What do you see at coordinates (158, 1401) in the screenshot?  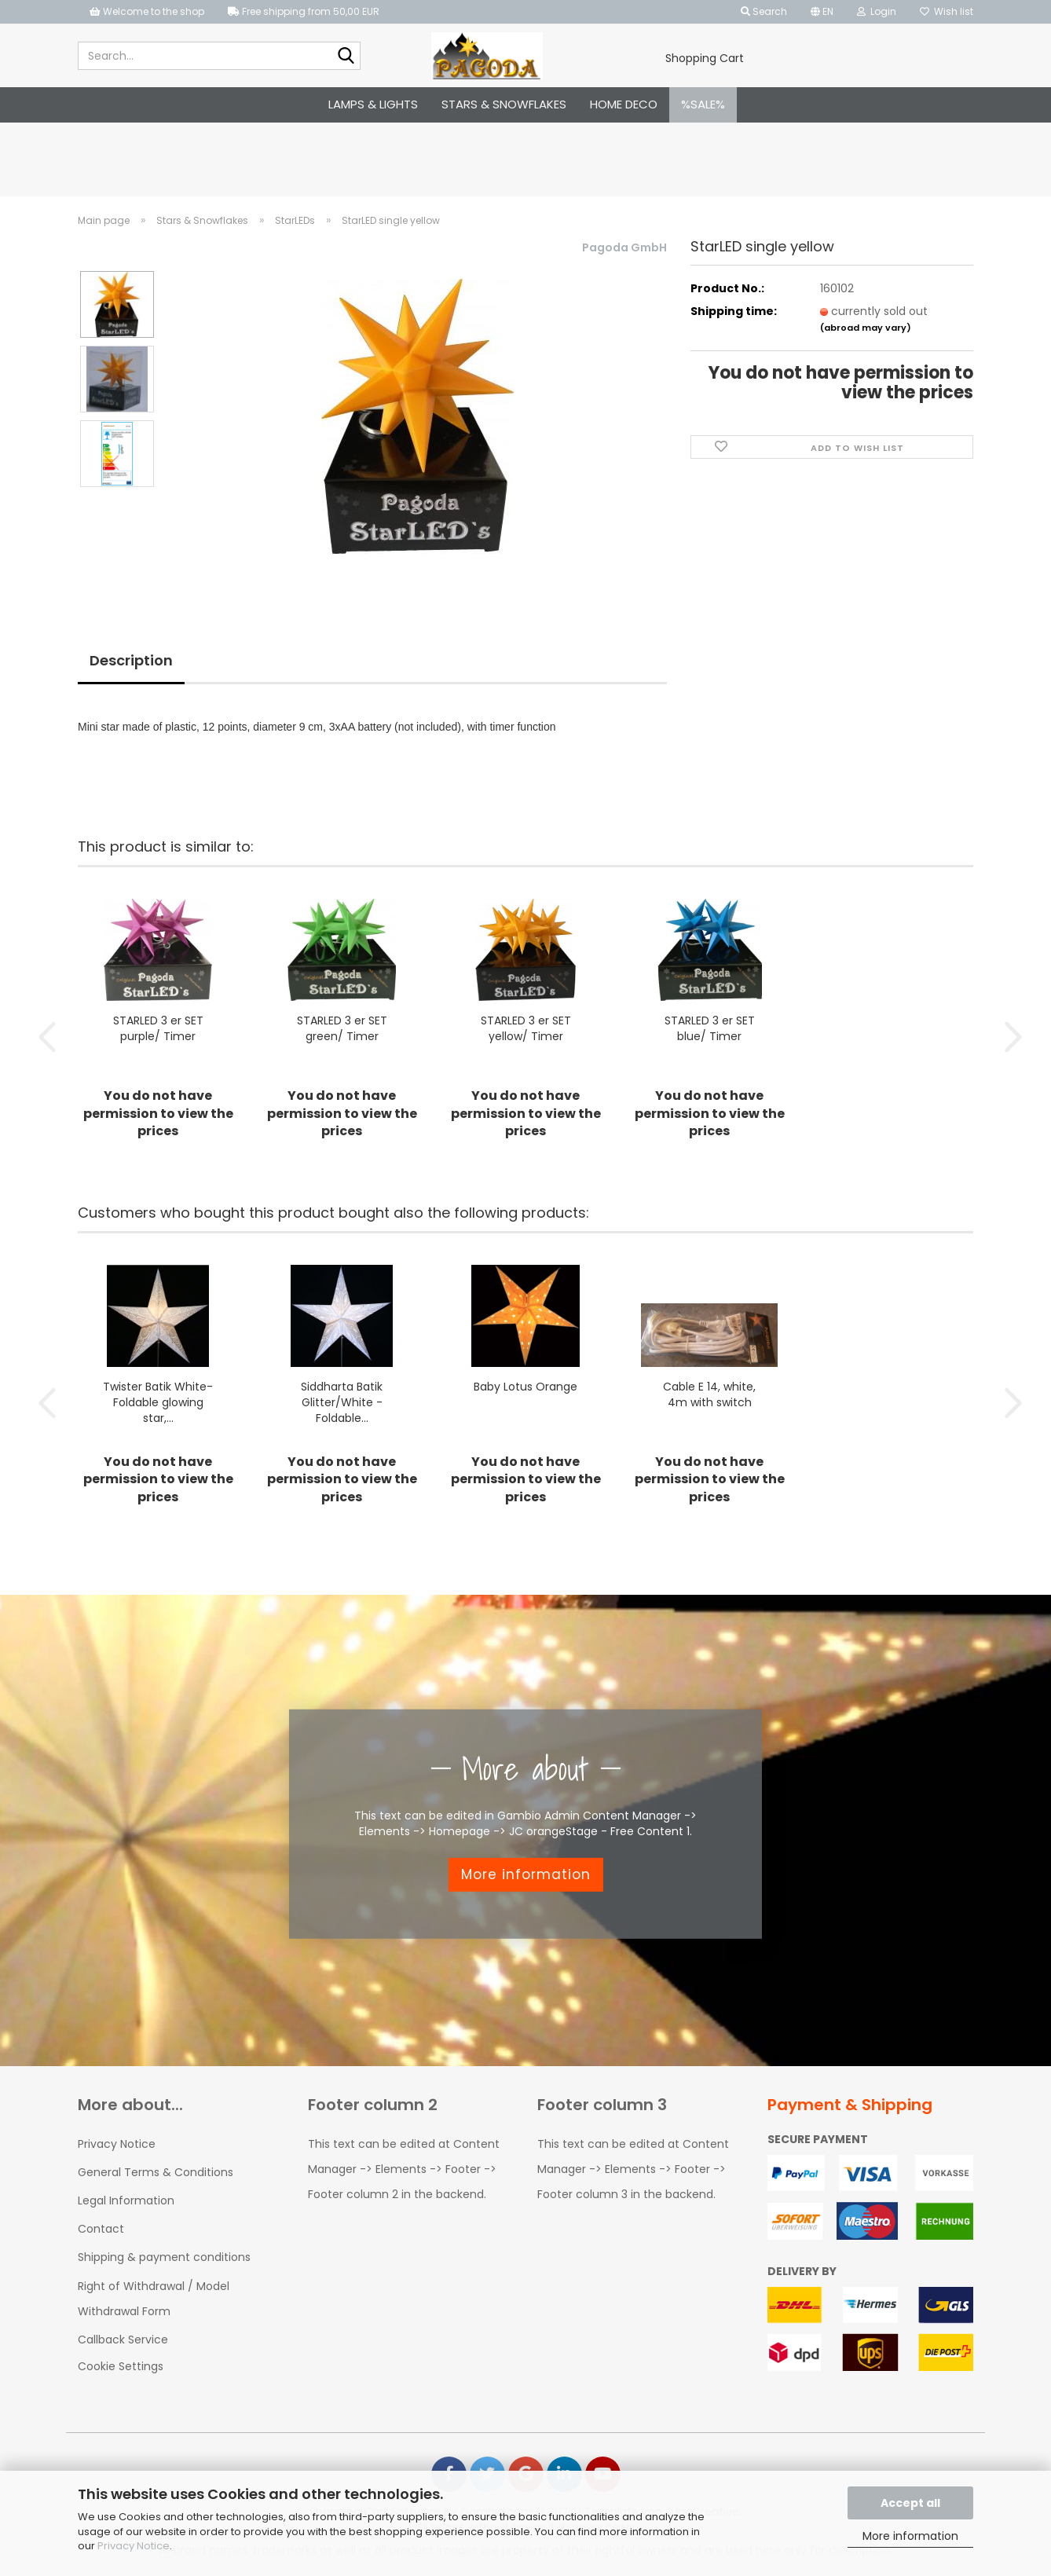 I see `Twister Batik White-Foldable glowing star,...` at bounding box center [158, 1401].